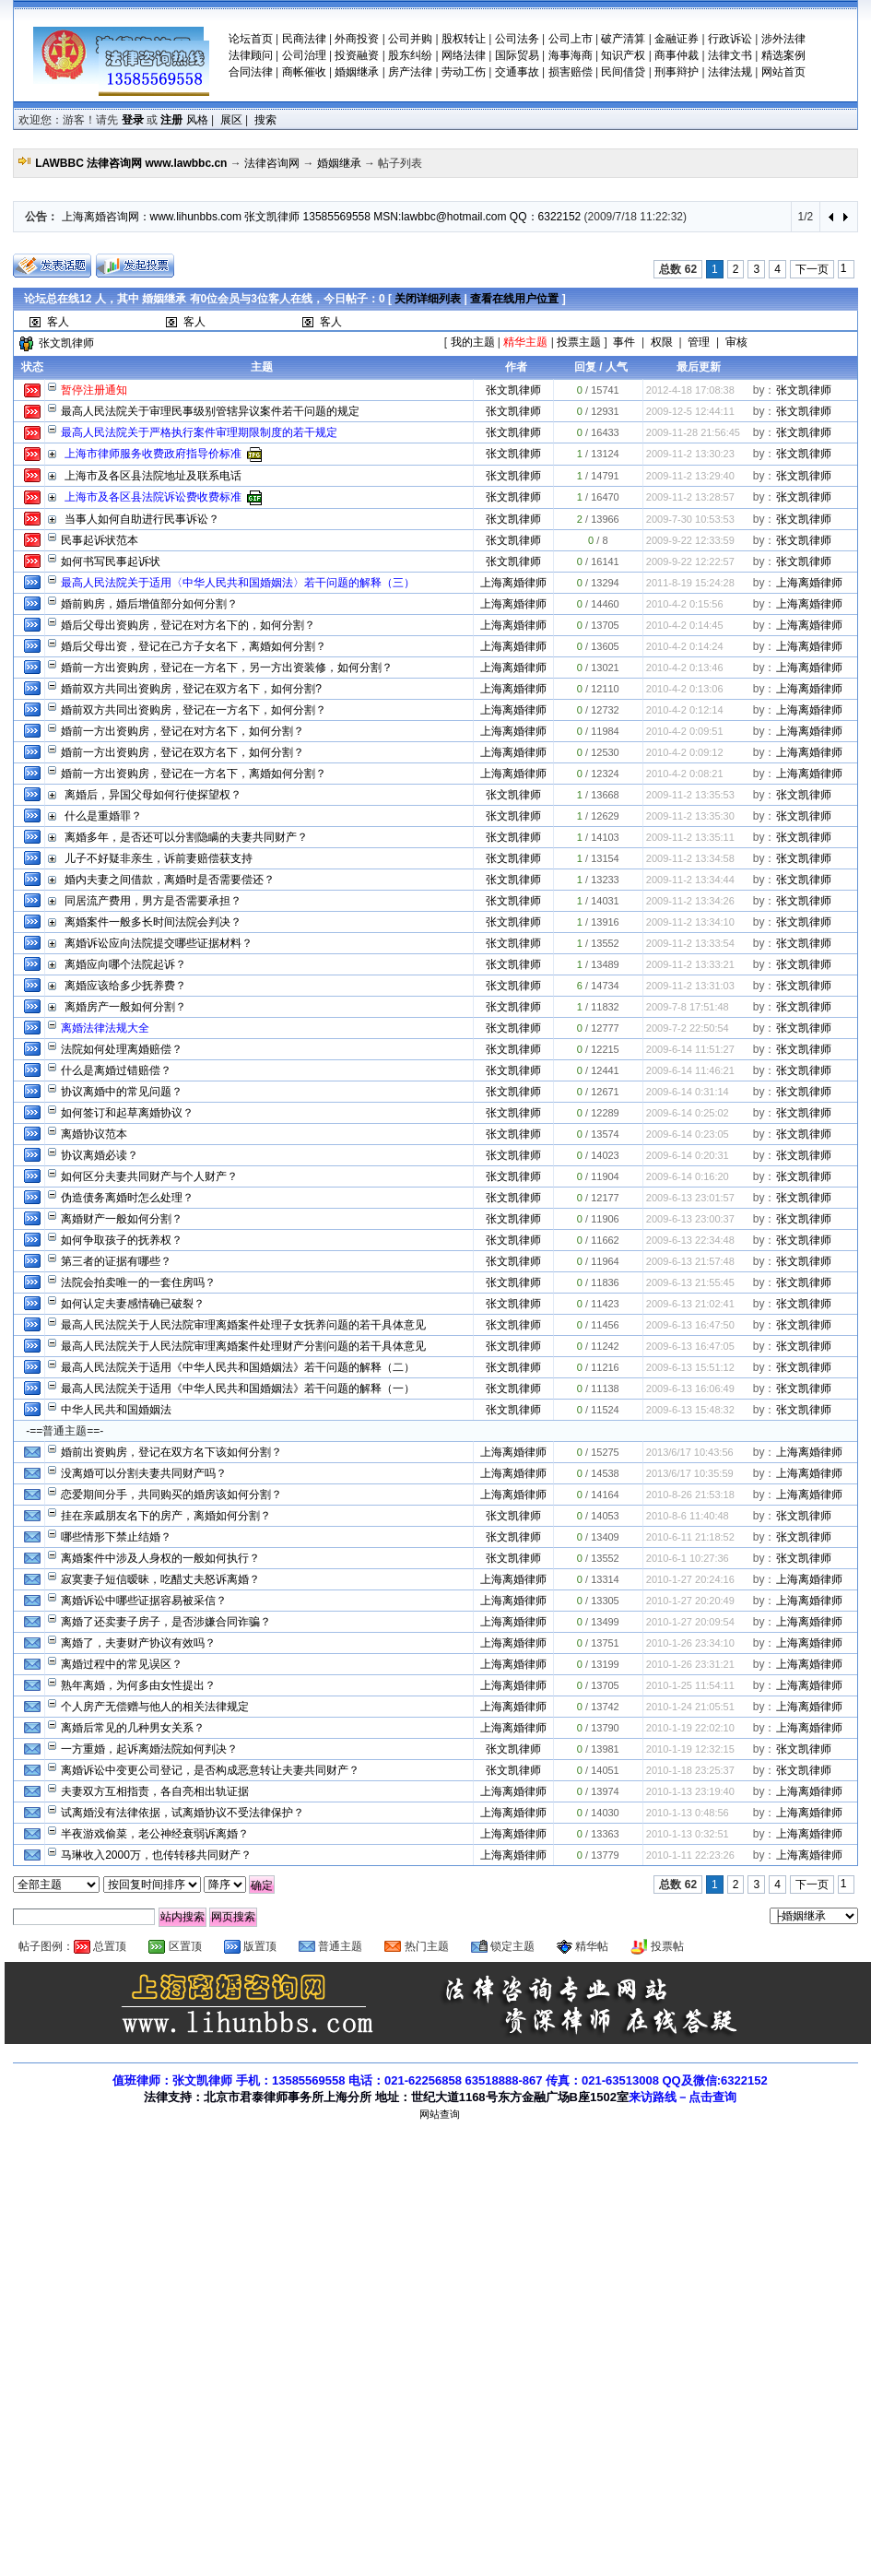  What do you see at coordinates (687, 1155) in the screenshot?
I see `2009-6-14 0:20:31` at bounding box center [687, 1155].